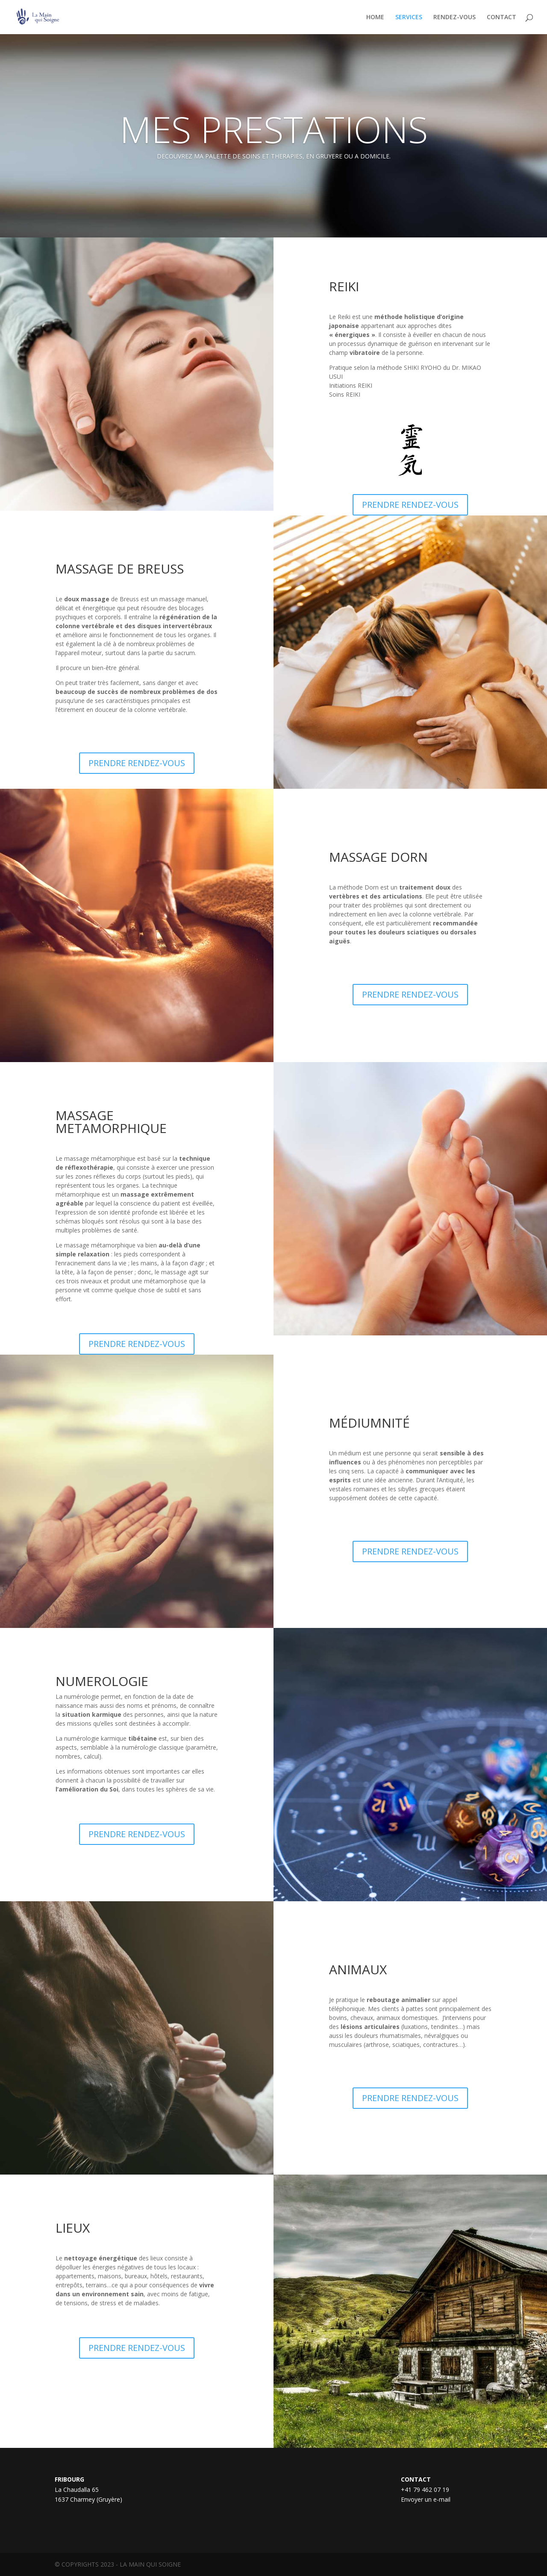 This screenshot has height=2576, width=547. What do you see at coordinates (501, 17) in the screenshot?
I see `CONTACT` at bounding box center [501, 17].